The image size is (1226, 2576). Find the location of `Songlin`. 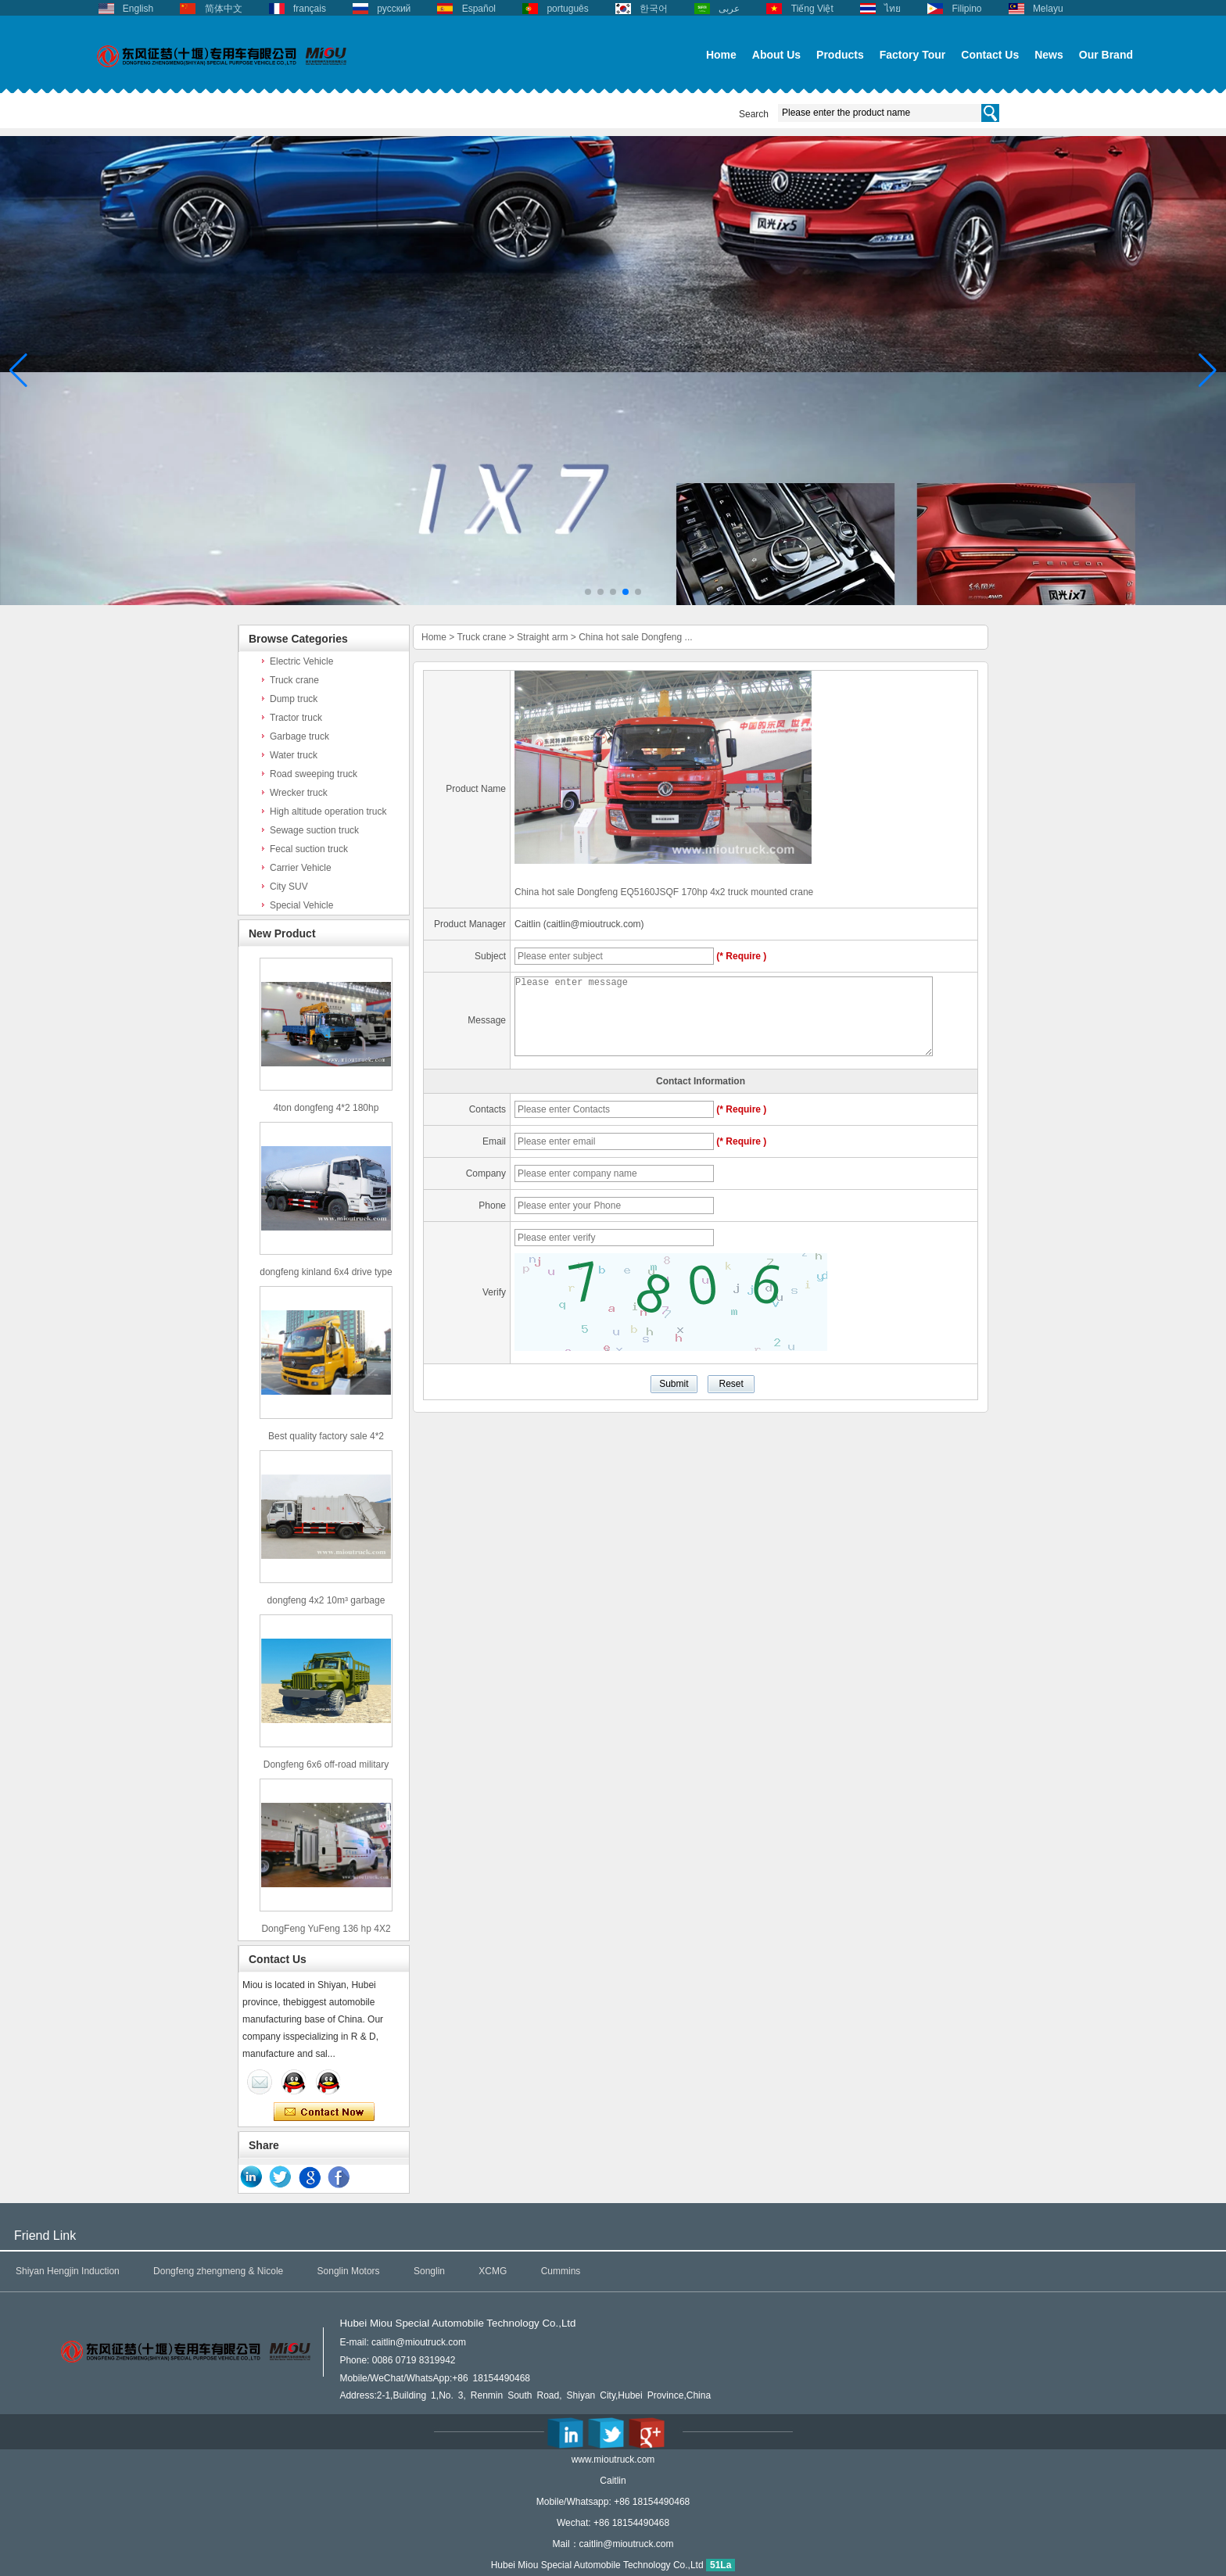

Songlin is located at coordinates (429, 2271).